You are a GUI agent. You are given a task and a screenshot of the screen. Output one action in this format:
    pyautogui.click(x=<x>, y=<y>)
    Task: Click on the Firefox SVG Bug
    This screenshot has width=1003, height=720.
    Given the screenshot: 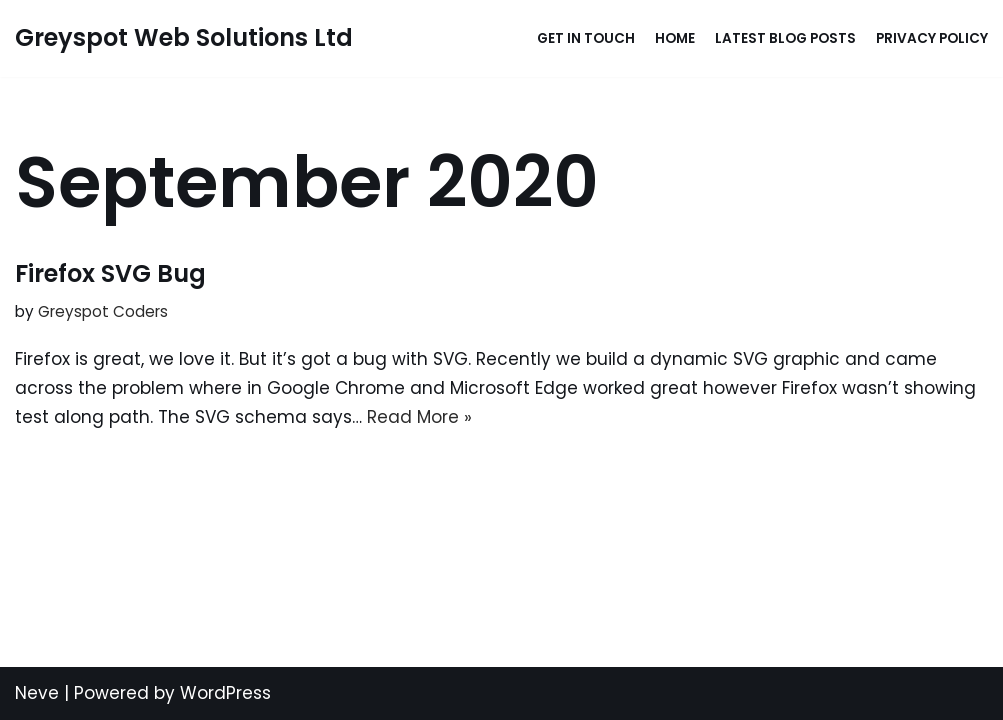 What is the action you would take?
    pyautogui.click(x=110, y=273)
    